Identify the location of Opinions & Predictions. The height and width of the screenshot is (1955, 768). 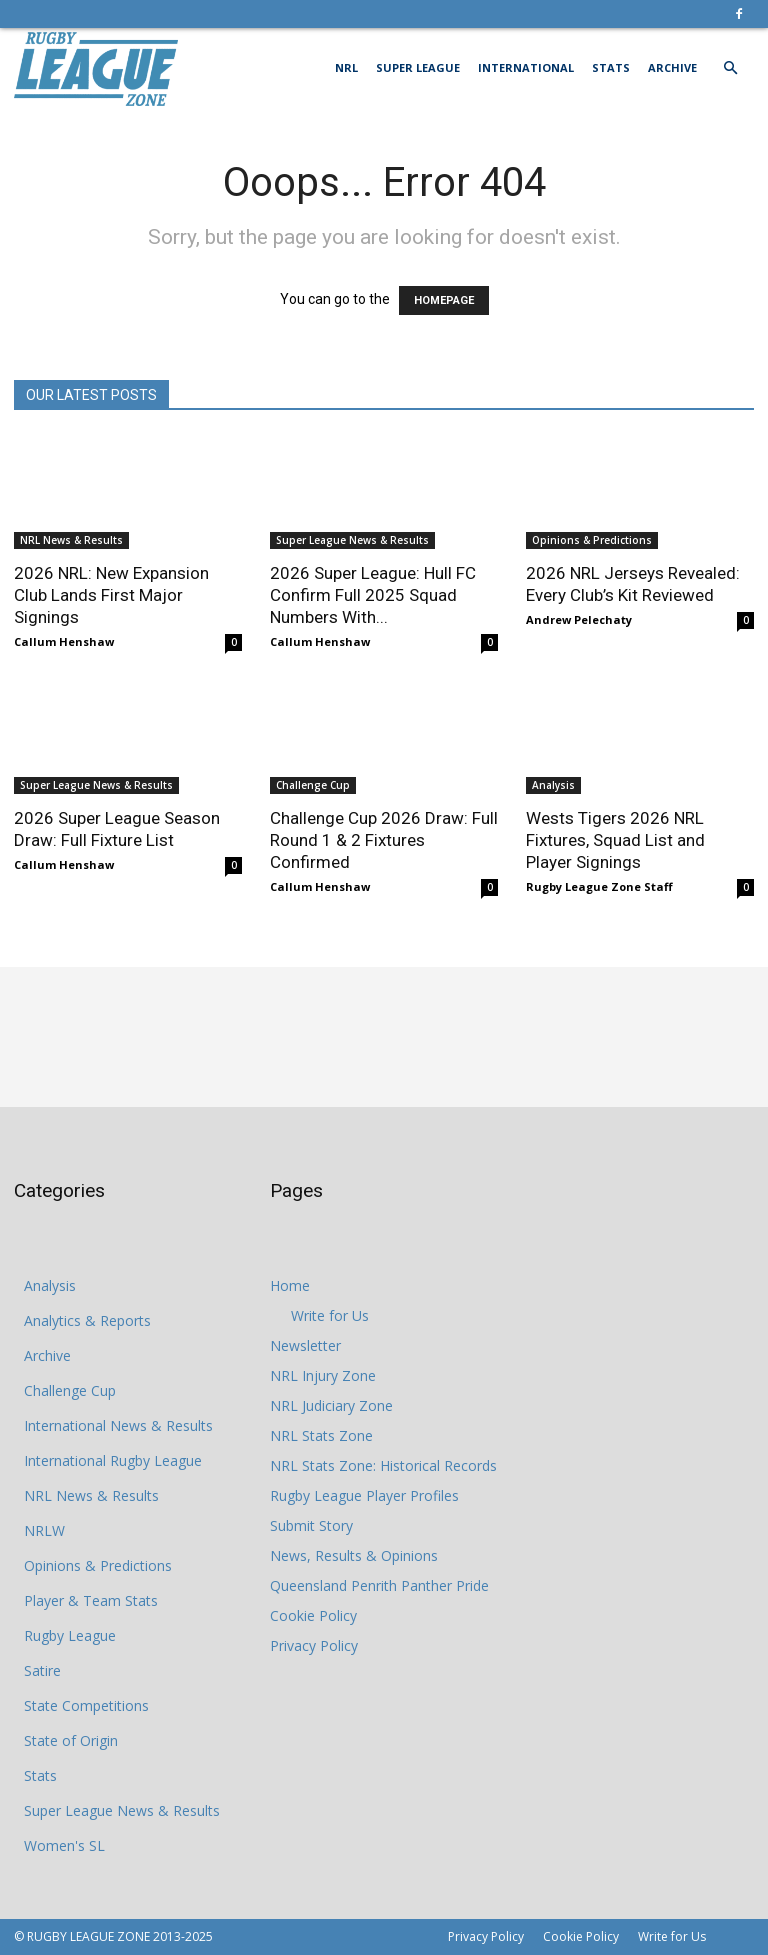
(592, 540).